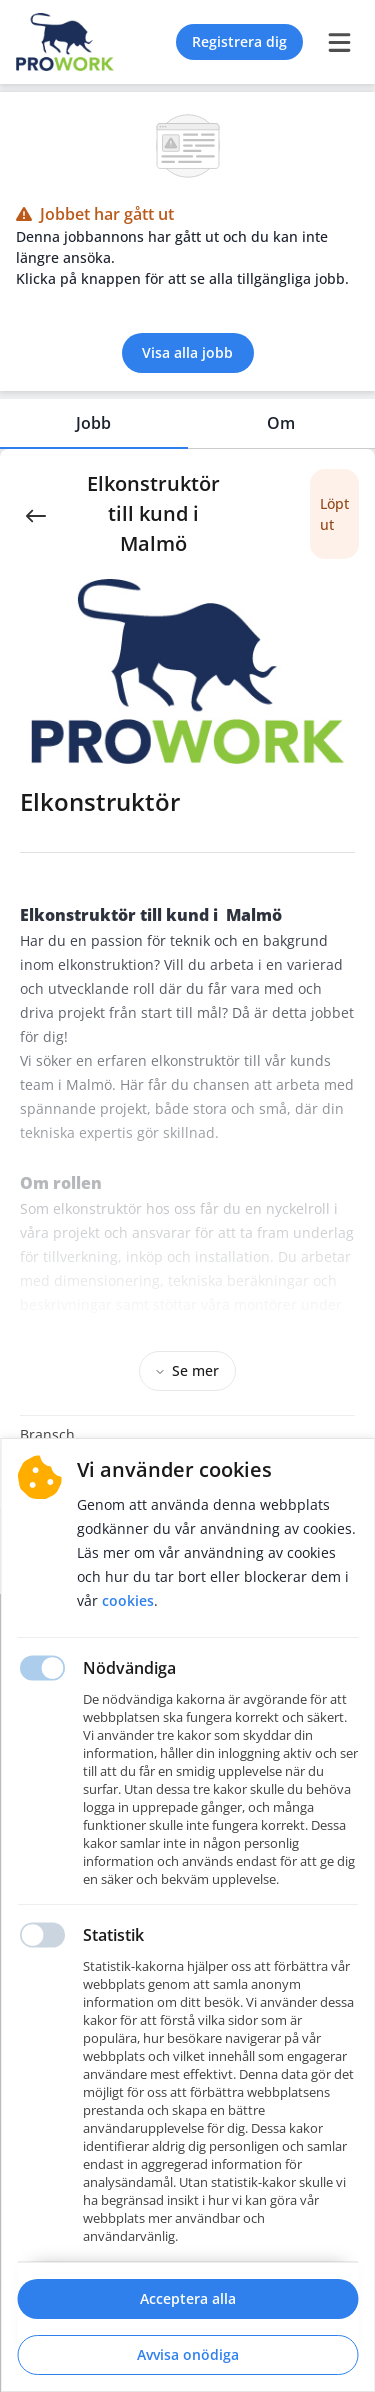 This screenshot has height=2392, width=375. What do you see at coordinates (128, 1600) in the screenshot?
I see `Cookies` at bounding box center [128, 1600].